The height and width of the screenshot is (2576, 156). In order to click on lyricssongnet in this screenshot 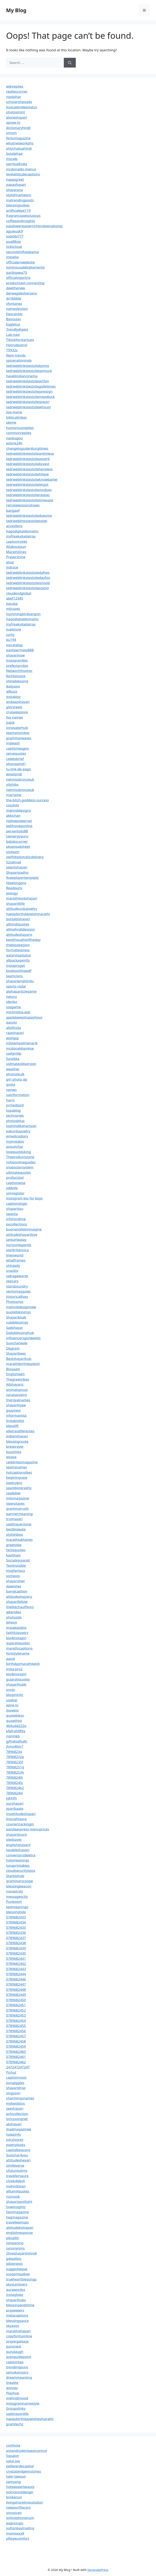, I will do `click(17, 2118)`.